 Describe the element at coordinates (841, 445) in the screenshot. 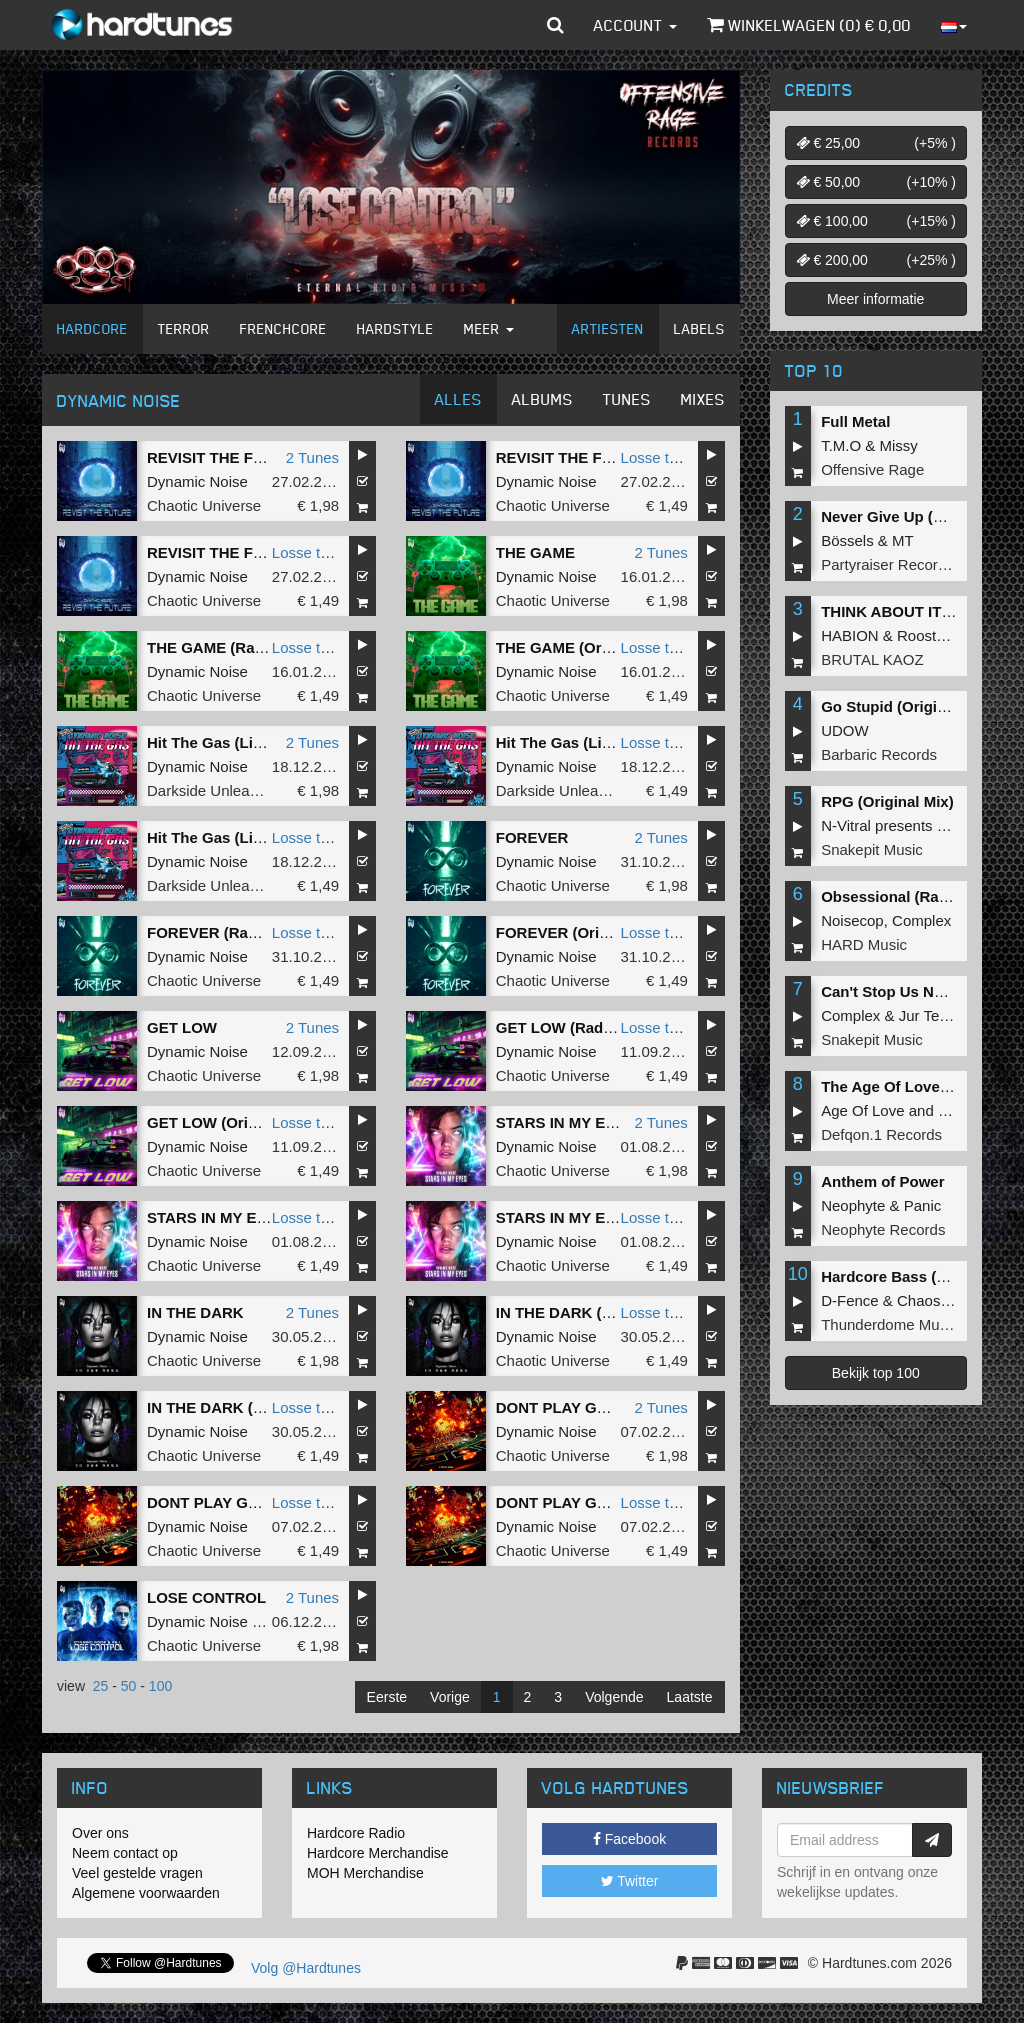

I see `T.M.O` at that location.